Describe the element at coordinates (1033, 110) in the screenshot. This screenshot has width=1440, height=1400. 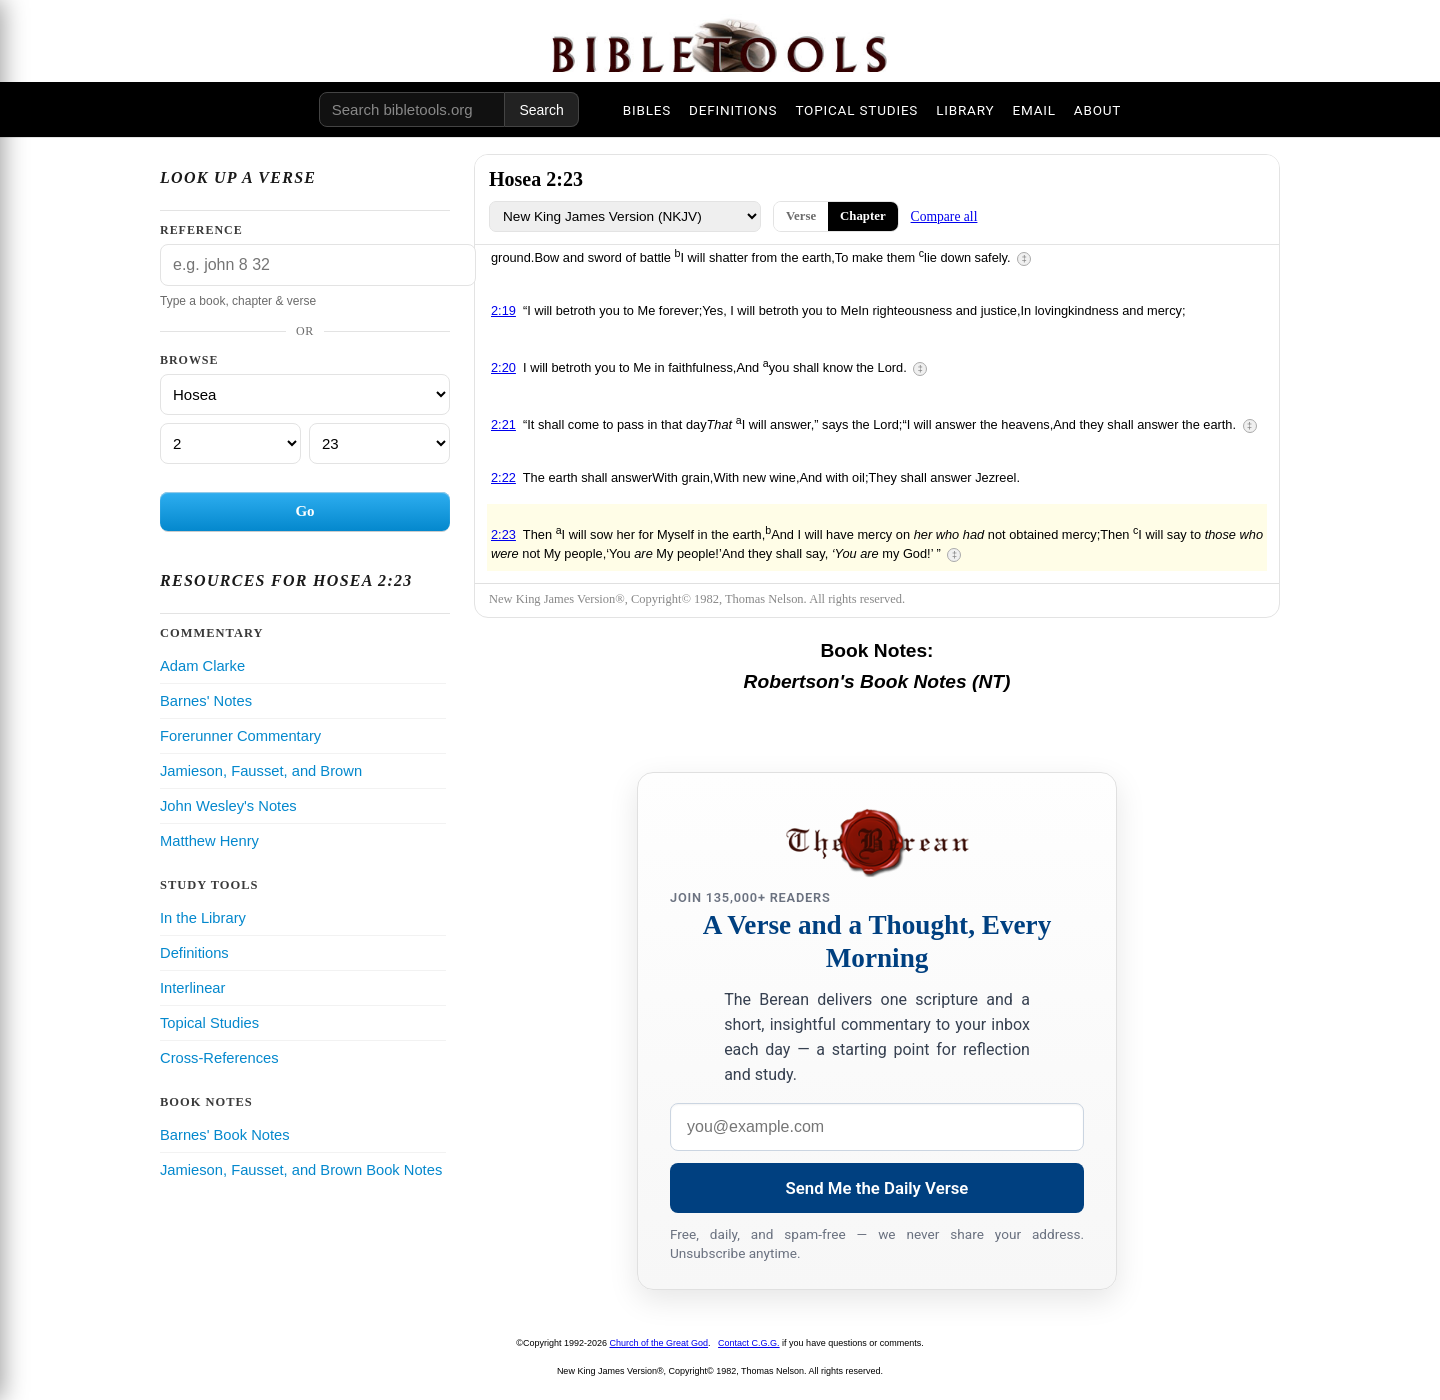
I see `EMAIL` at that location.